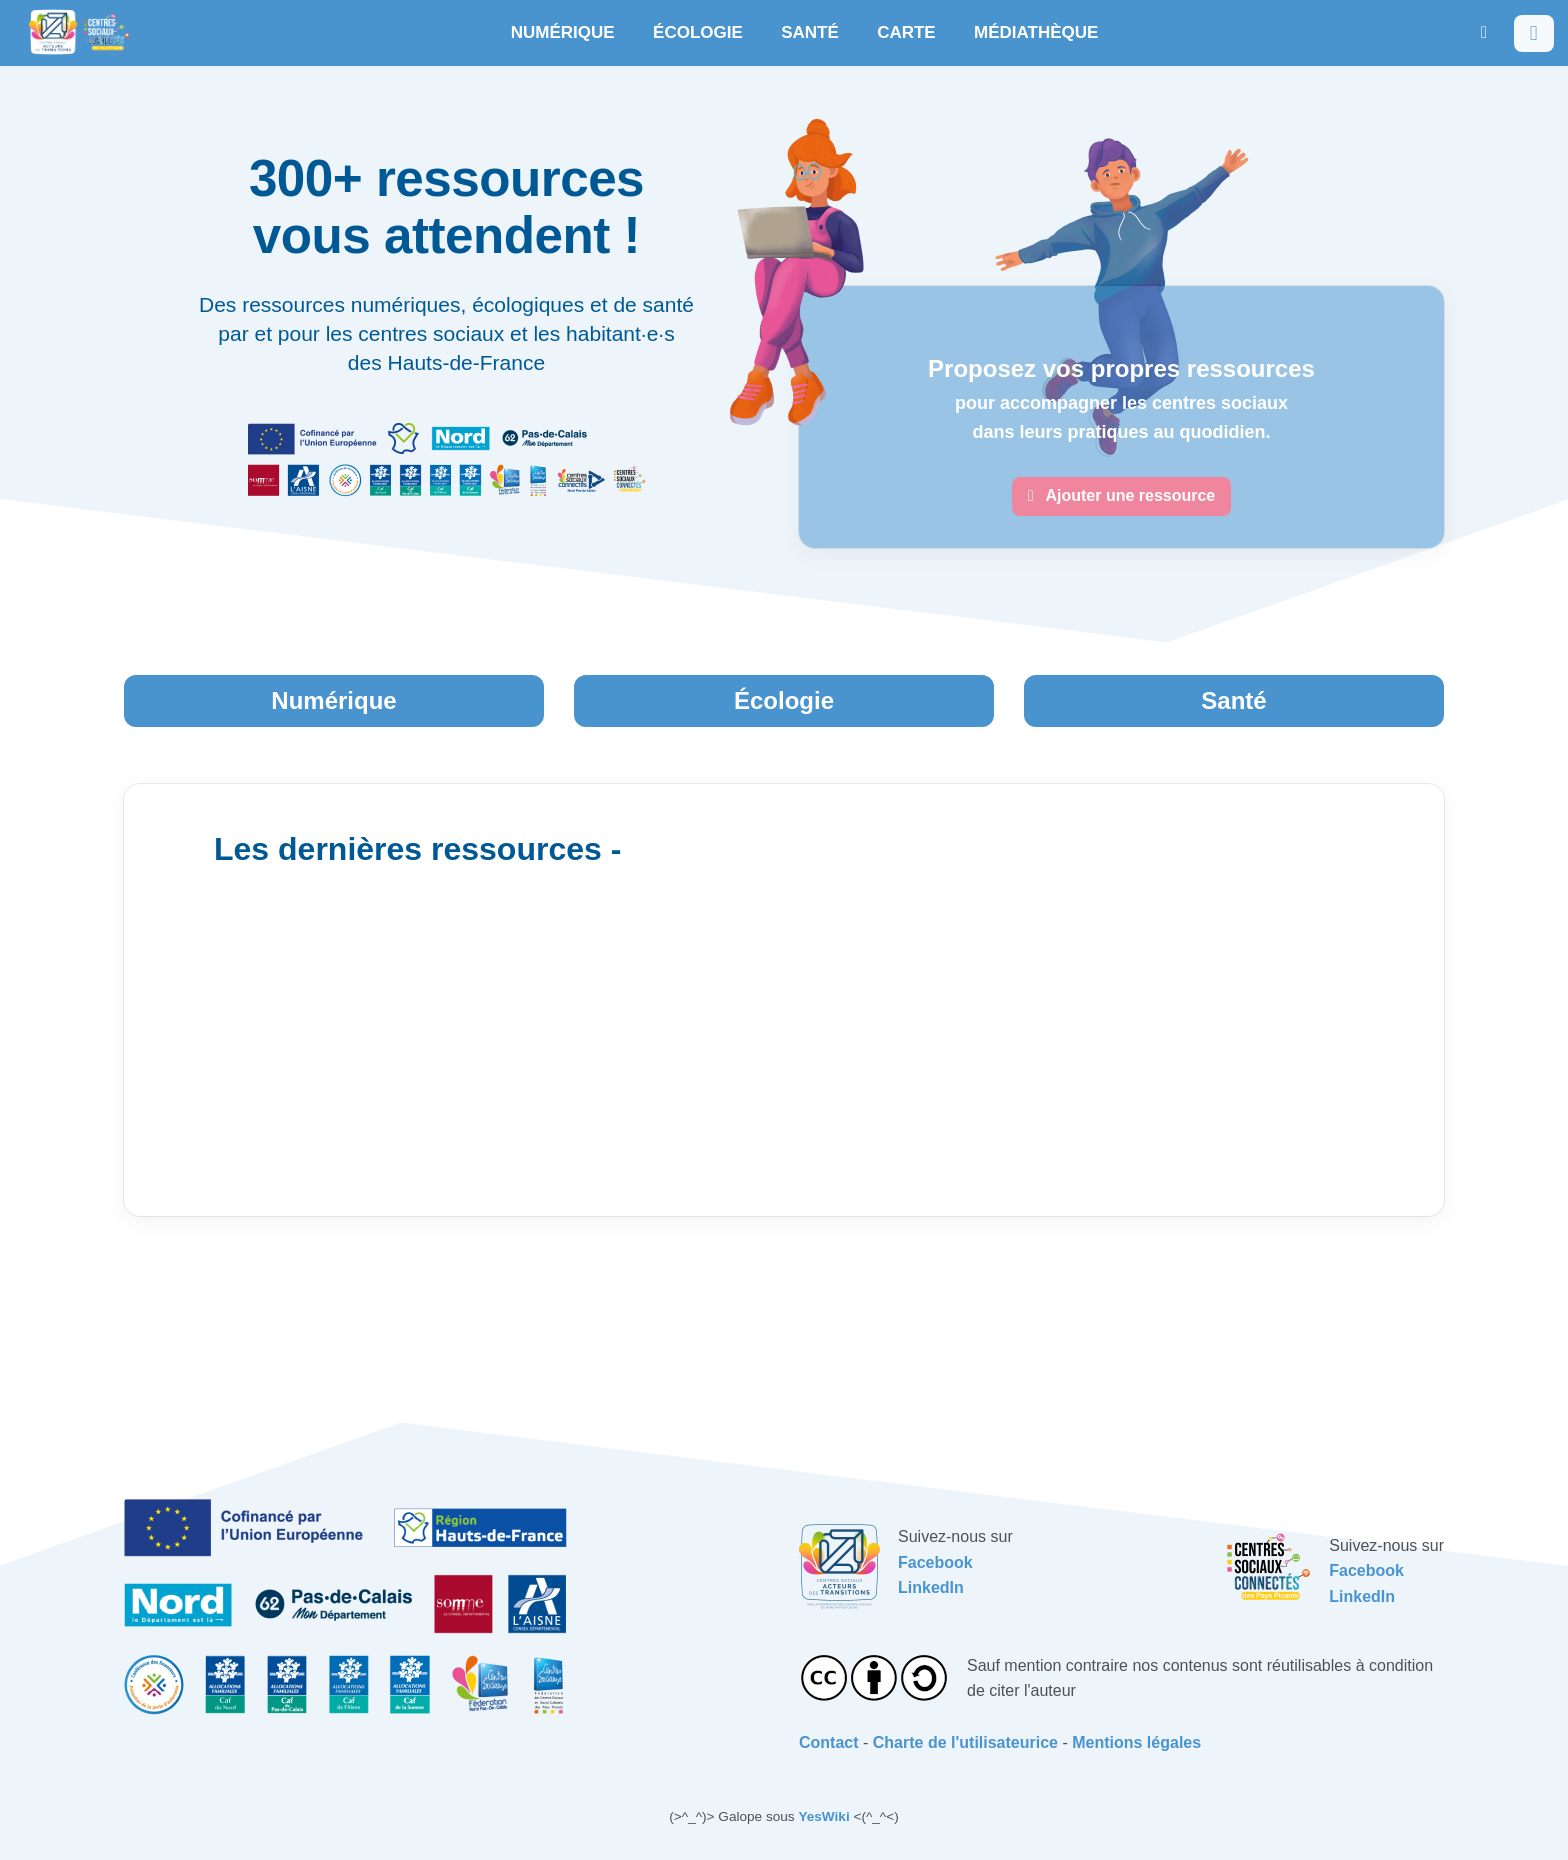  I want to click on Contact, so click(829, 1742).